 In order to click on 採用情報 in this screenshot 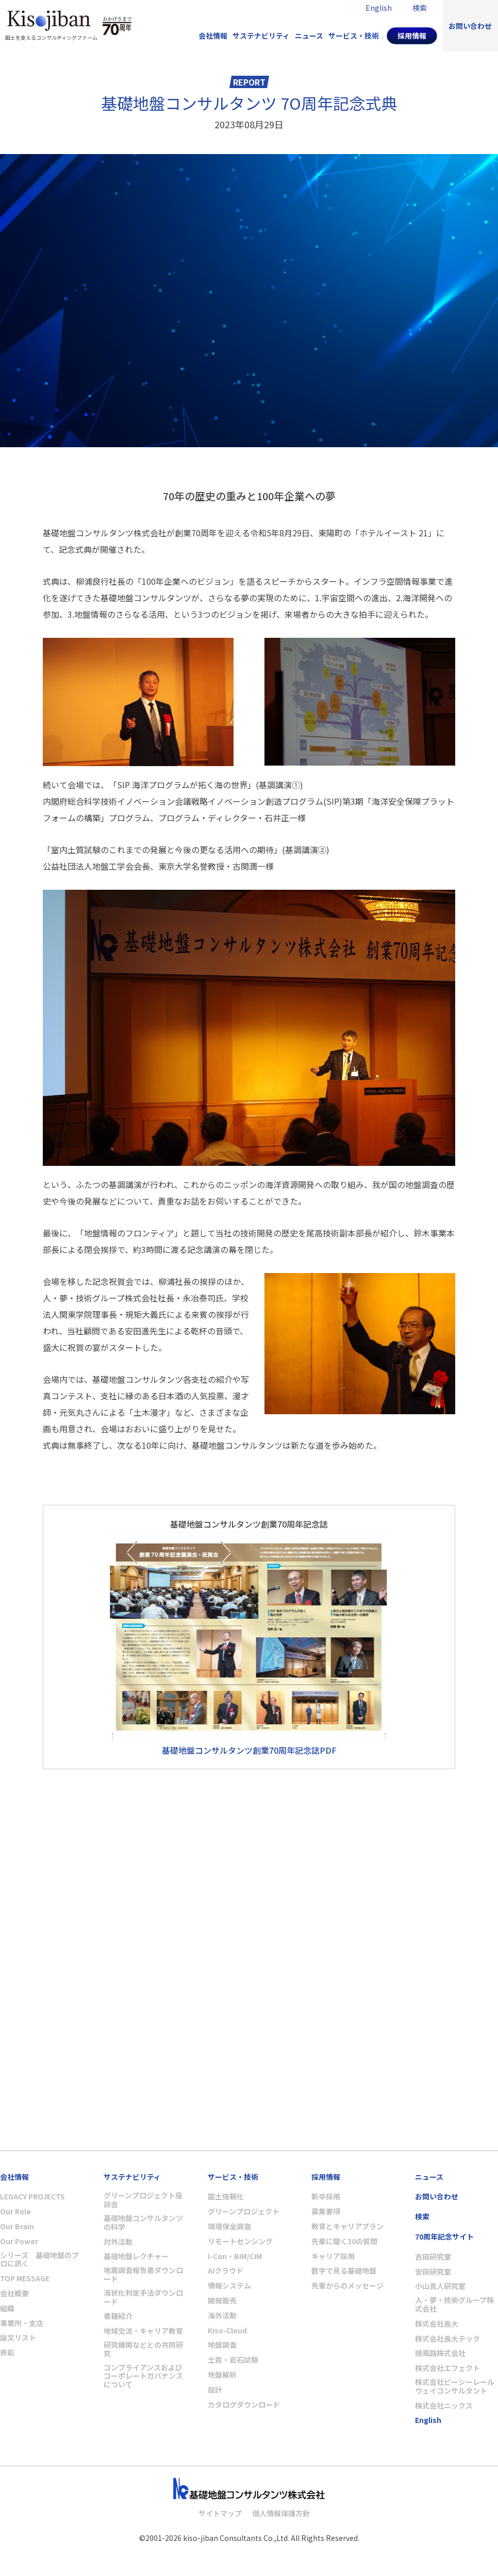, I will do `click(411, 35)`.